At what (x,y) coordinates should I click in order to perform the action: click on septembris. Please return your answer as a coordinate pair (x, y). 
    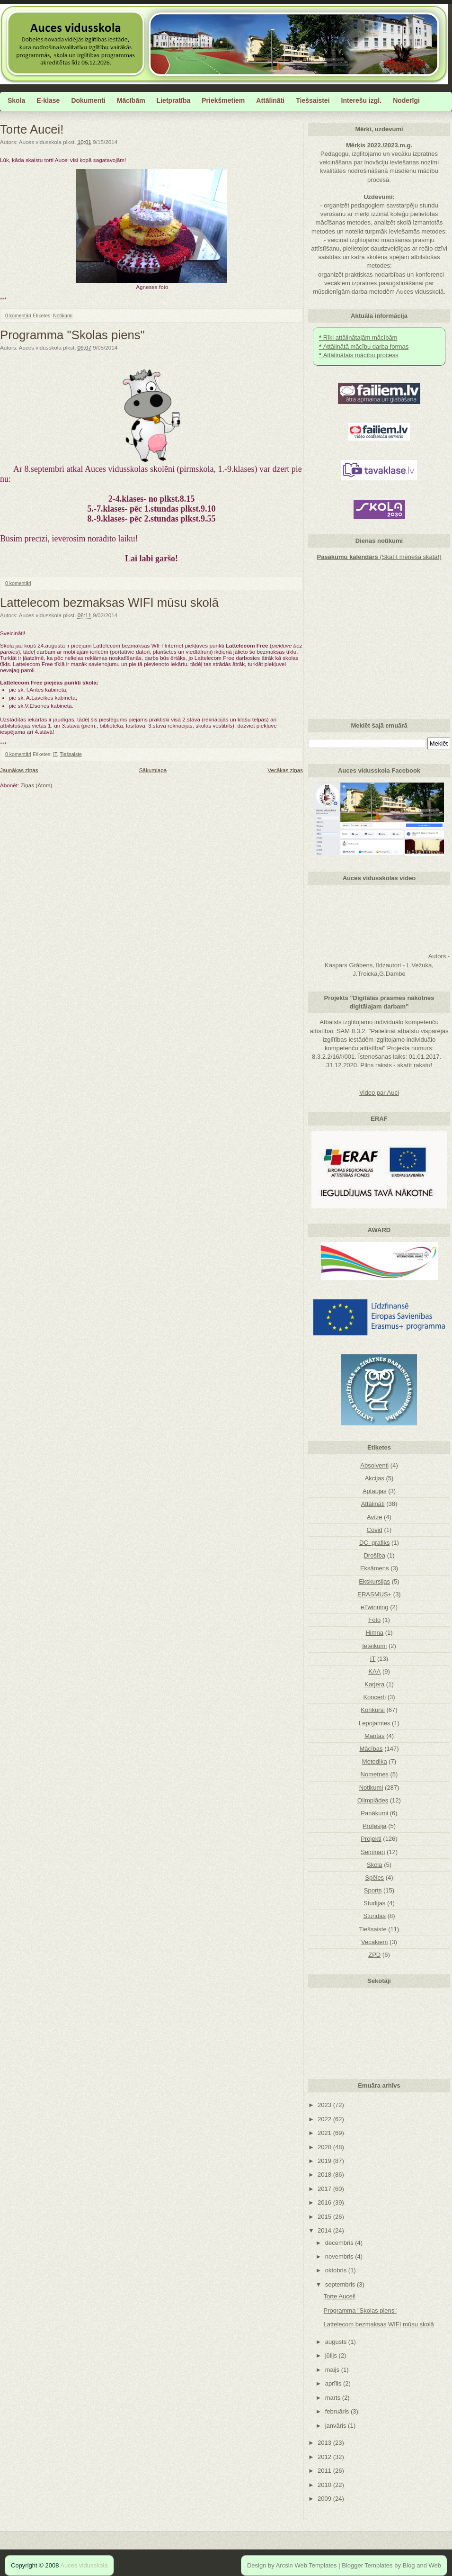
    Looking at the image, I should click on (341, 2284).